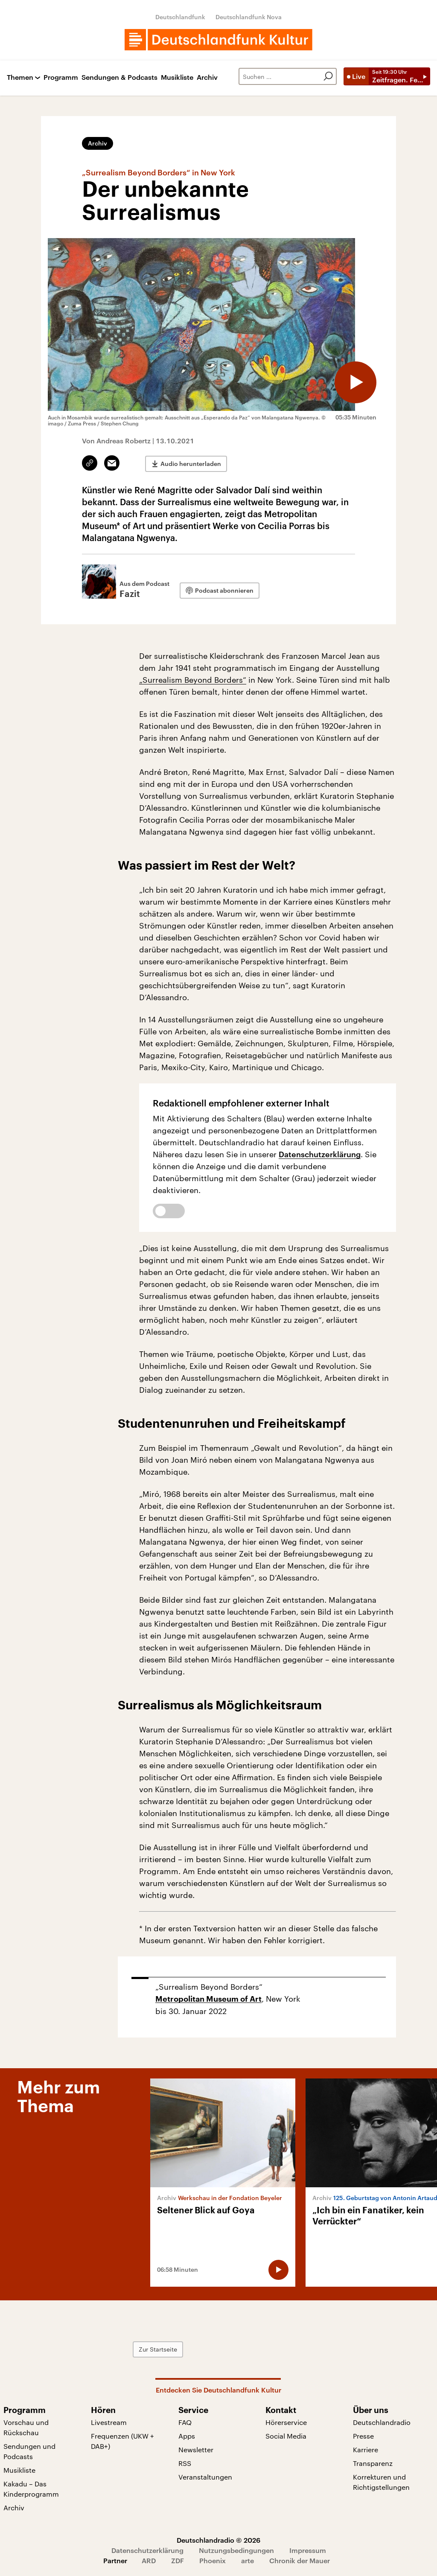  I want to click on Musikliste, so click(177, 77).